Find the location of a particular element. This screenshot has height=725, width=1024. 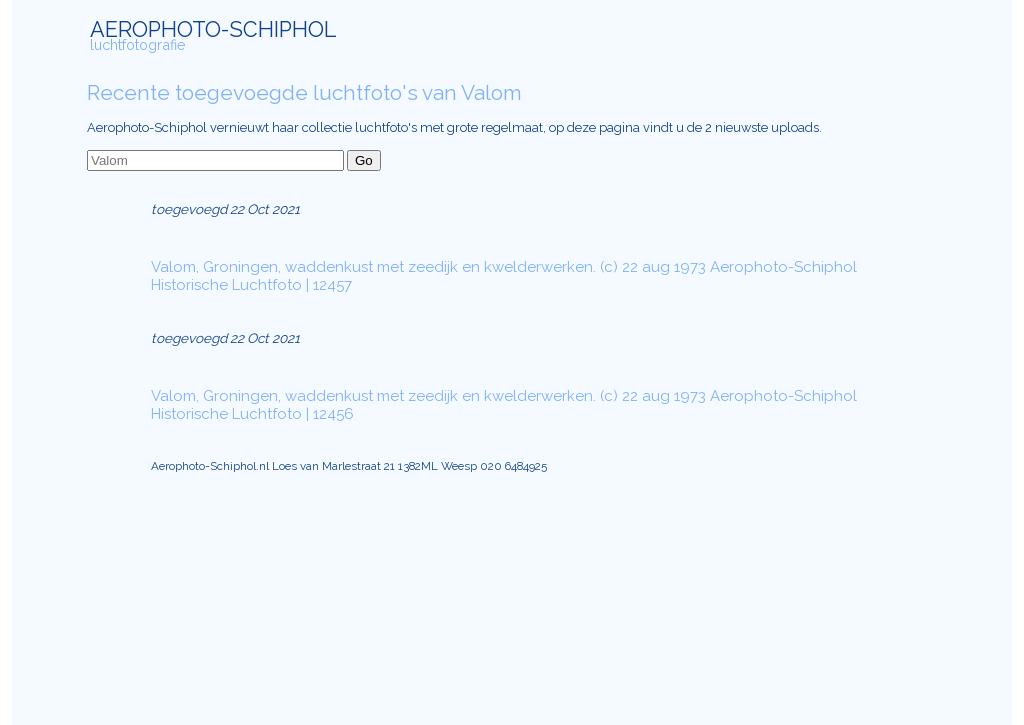

AEROPHOTO-SCHIPHOL is located at coordinates (213, 29).